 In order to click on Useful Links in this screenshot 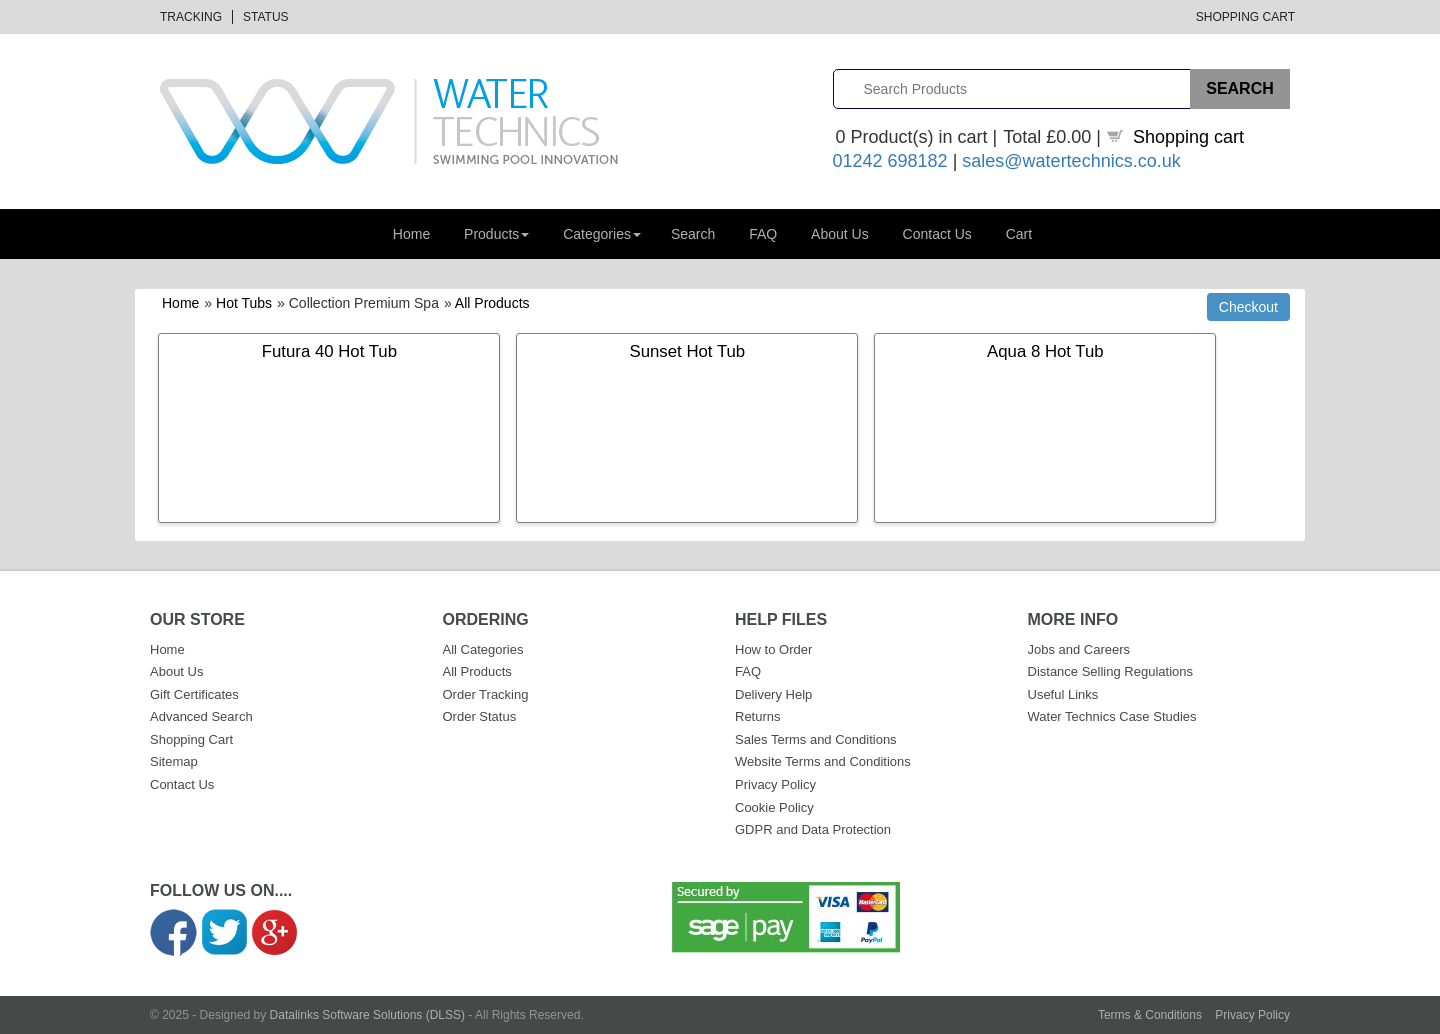, I will do `click(1063, 694)`.